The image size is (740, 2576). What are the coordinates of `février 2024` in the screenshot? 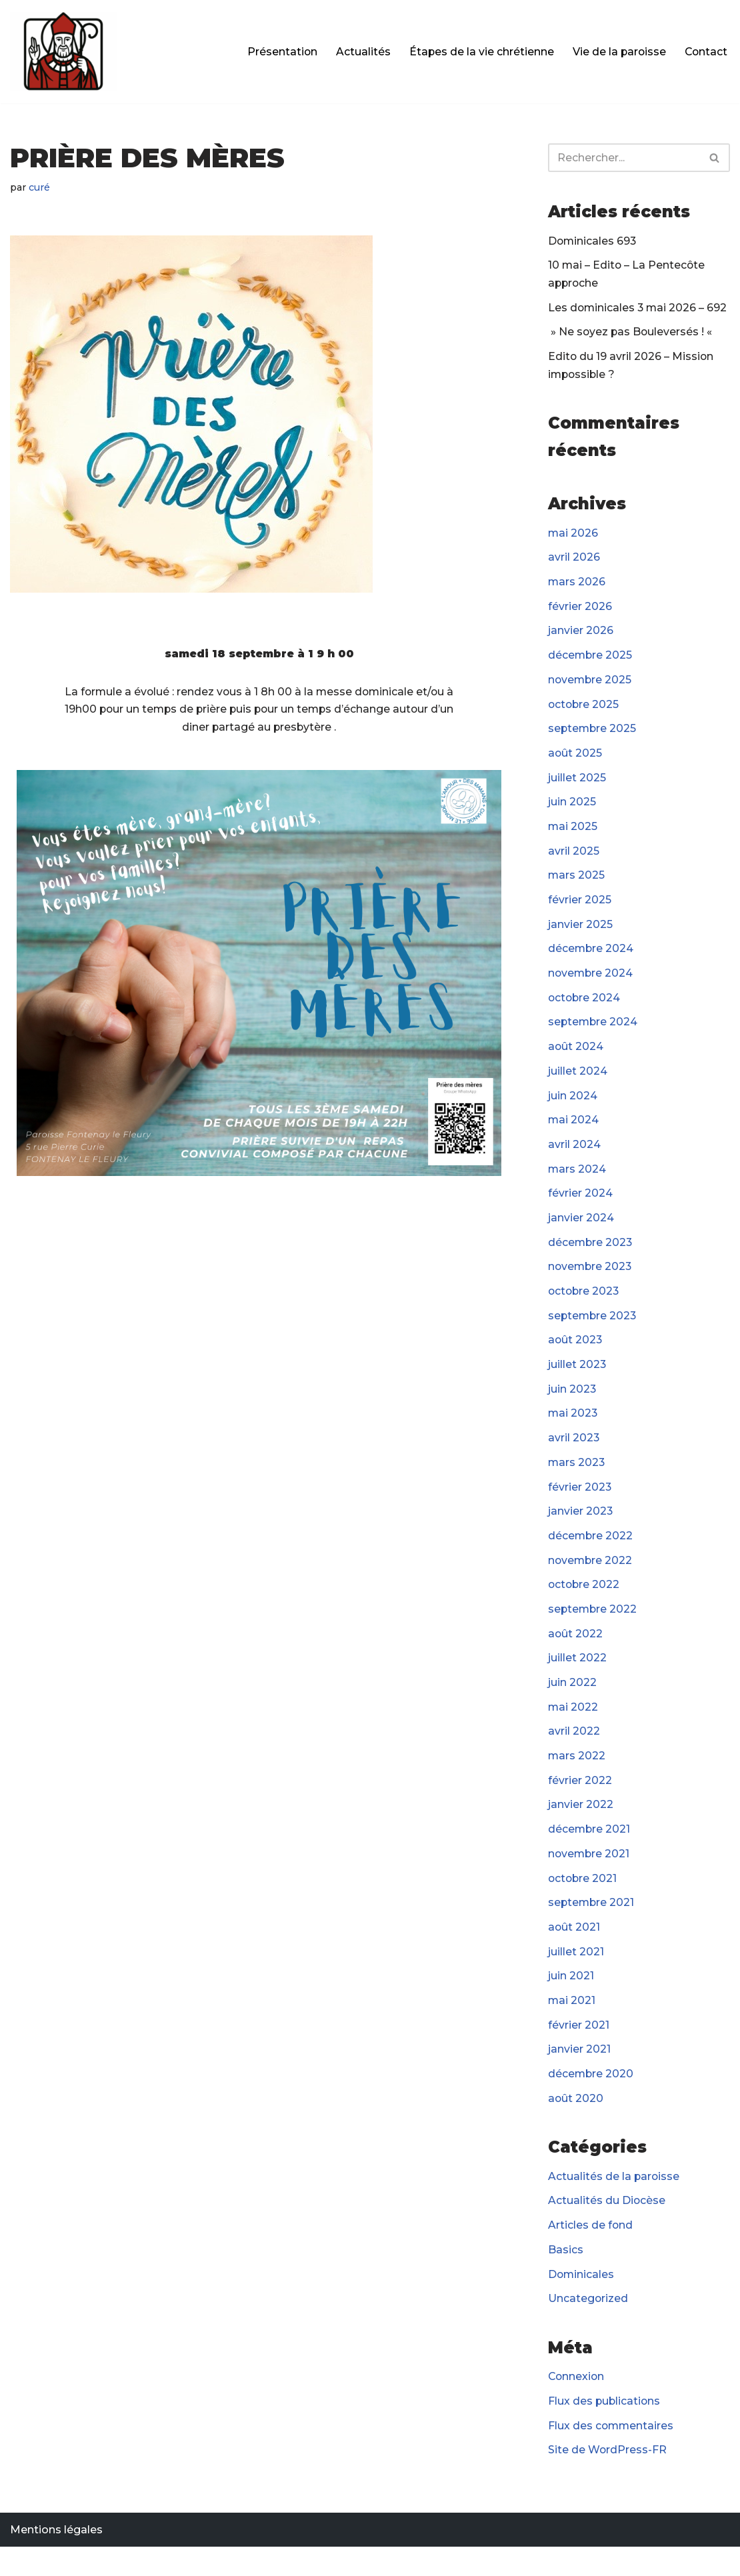 It's located at (580, 1206).